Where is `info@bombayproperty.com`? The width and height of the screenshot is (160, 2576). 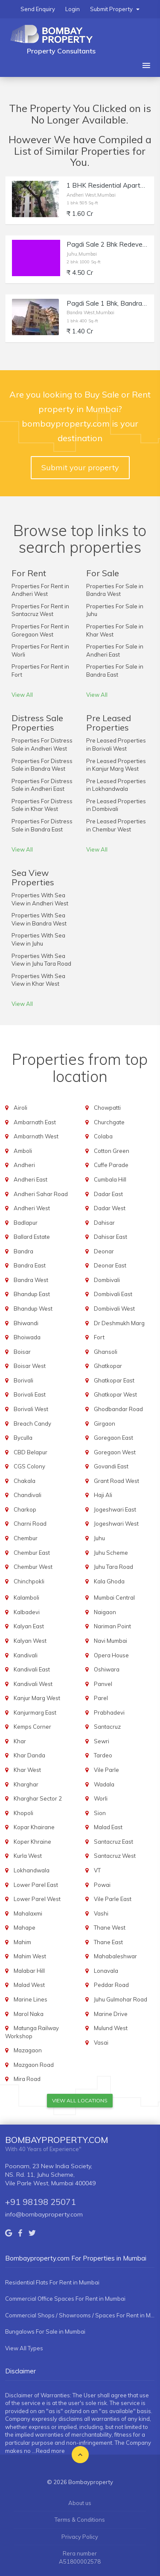 info@bombayproperty.com is located at coordinates (44, 2214).